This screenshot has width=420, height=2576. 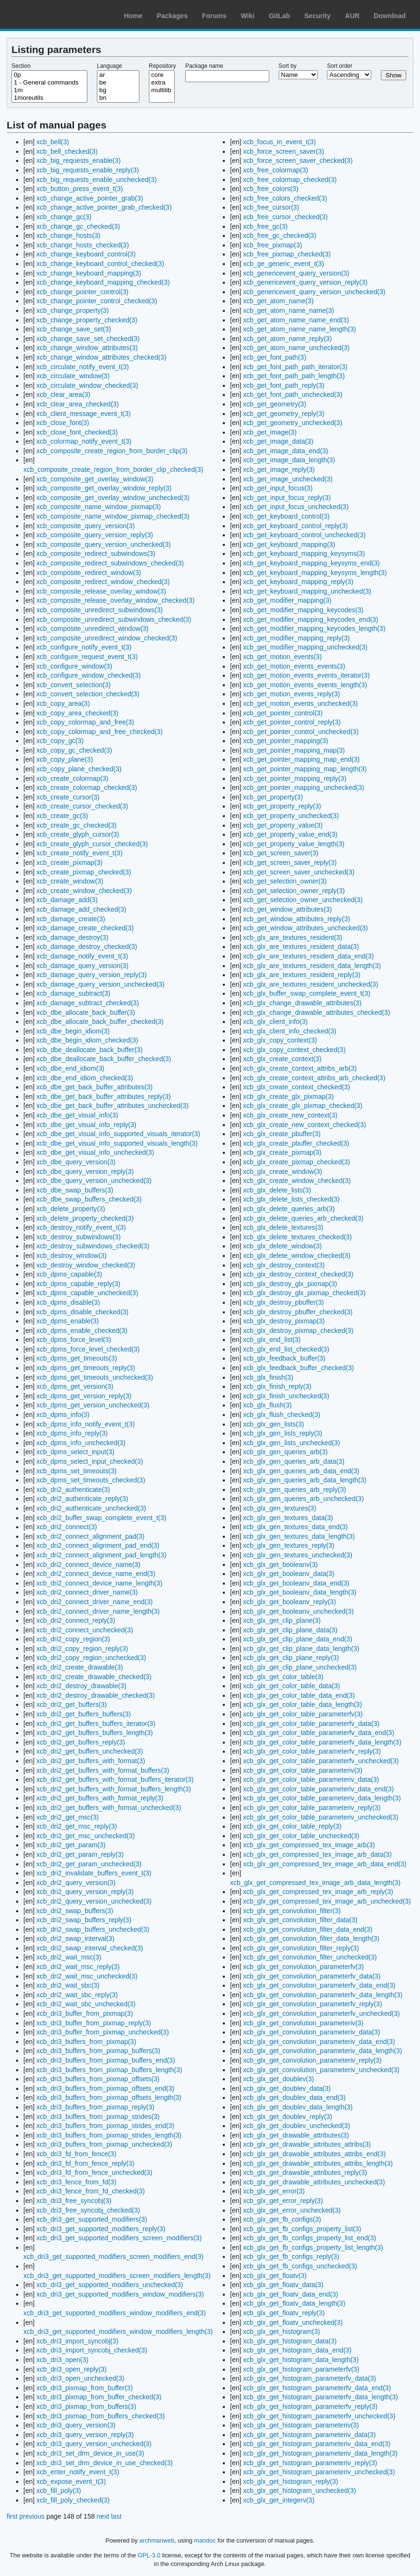 I want to click on xcb_change_active_pointer_grab(3), so click(x=89, y=198).